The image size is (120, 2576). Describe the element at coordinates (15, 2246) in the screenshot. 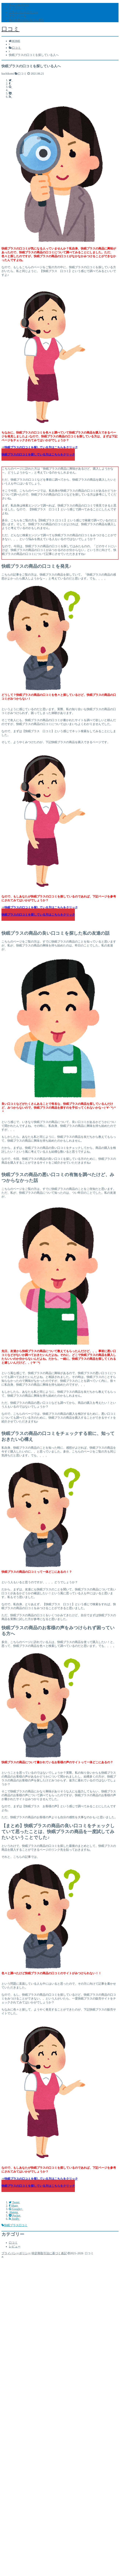

I see `レビュー` at that location.